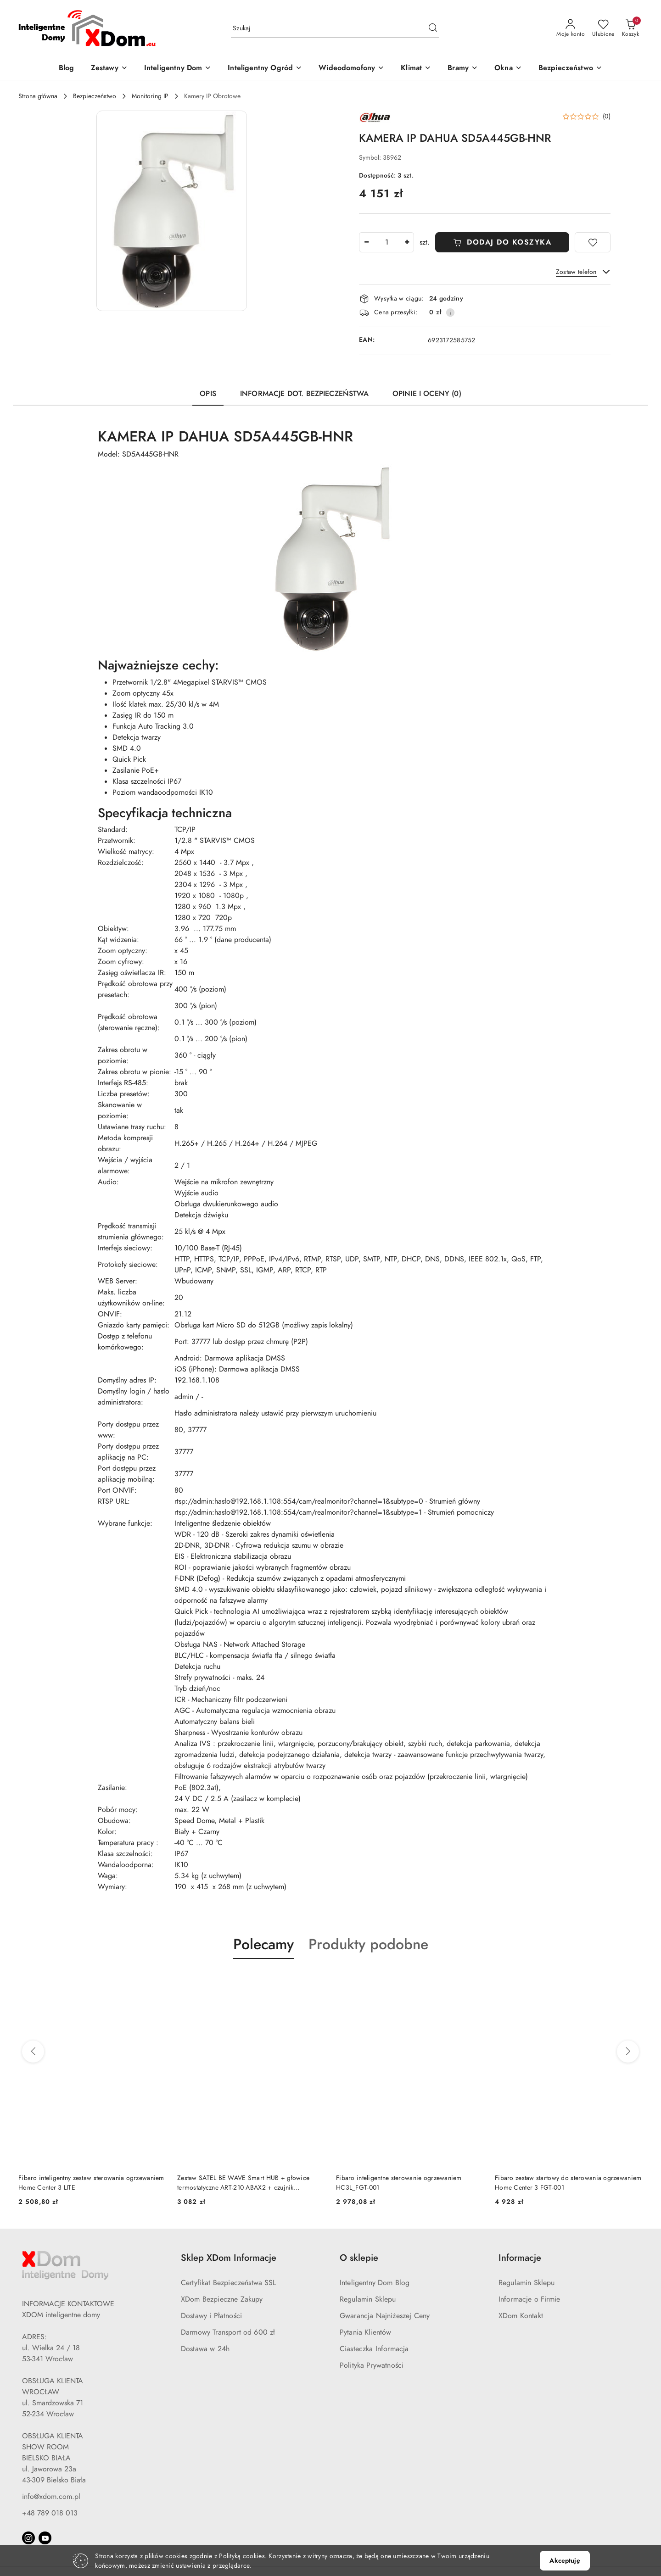 The image size is (661, 2576). What do you see at coordinates (228, 2332) in the screenshot?
I see `Darmowy Transport od 600 zł` at bounding box center [228, 2332].